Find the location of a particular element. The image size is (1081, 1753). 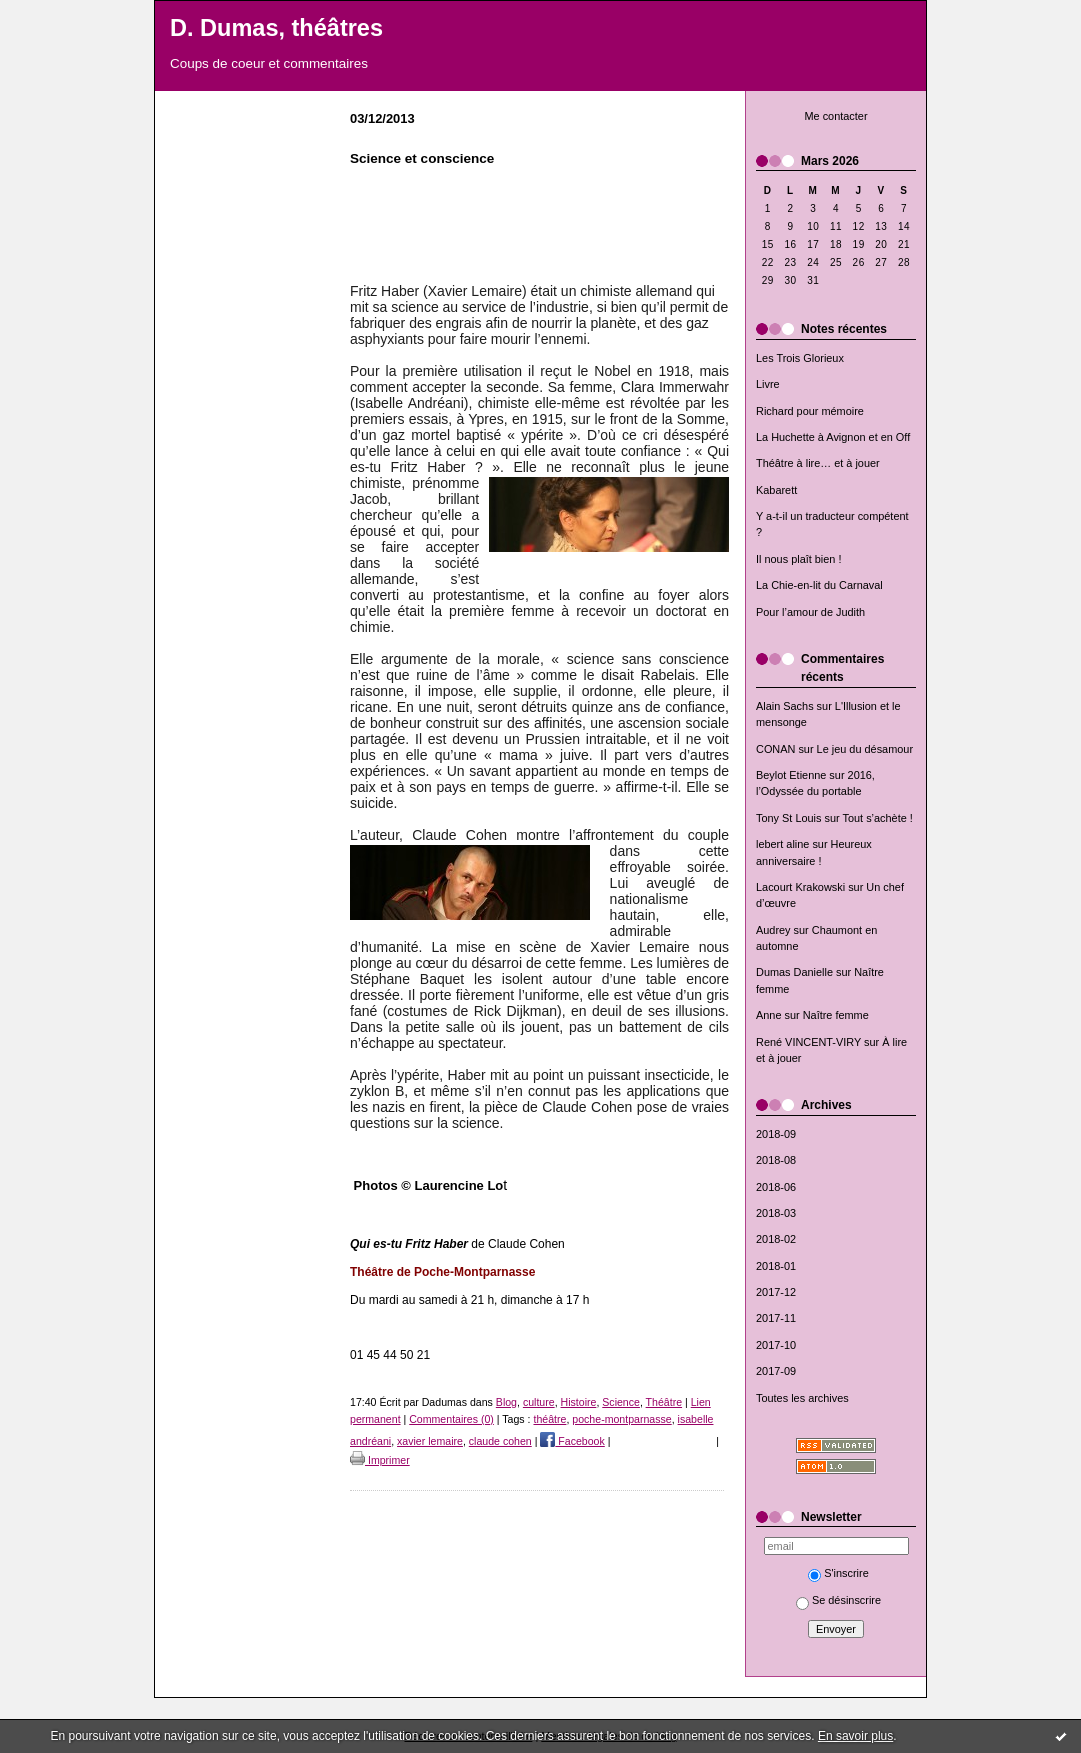

xavier lemaire is located at coordinates (430, 1441).